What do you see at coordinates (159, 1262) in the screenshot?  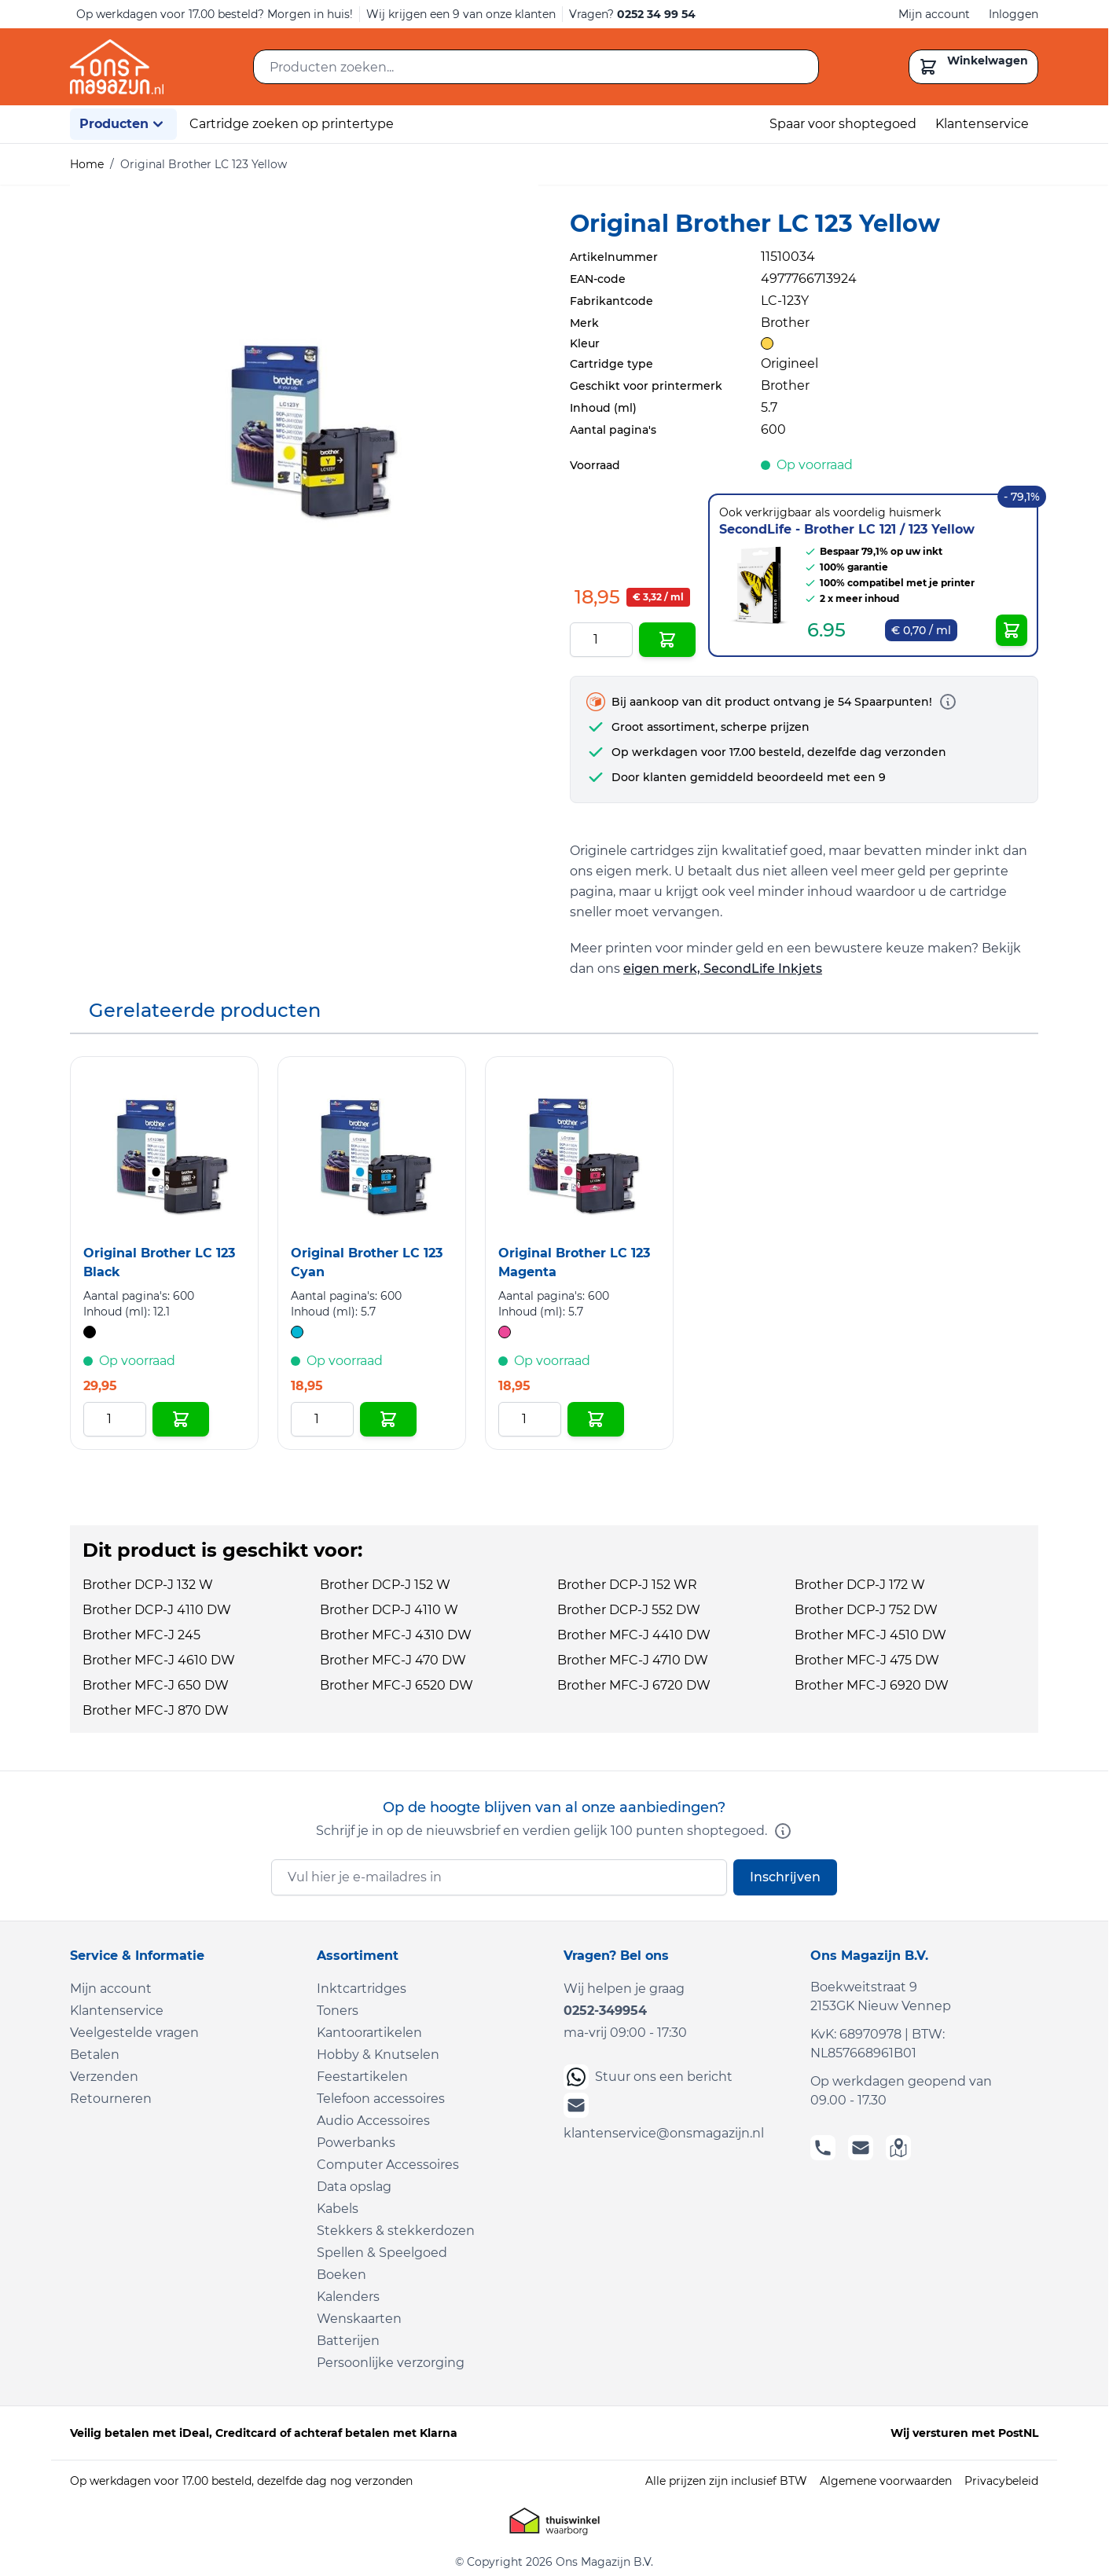 I see `Original Brother LC 123 Black` at bounding box center [159, 1262].